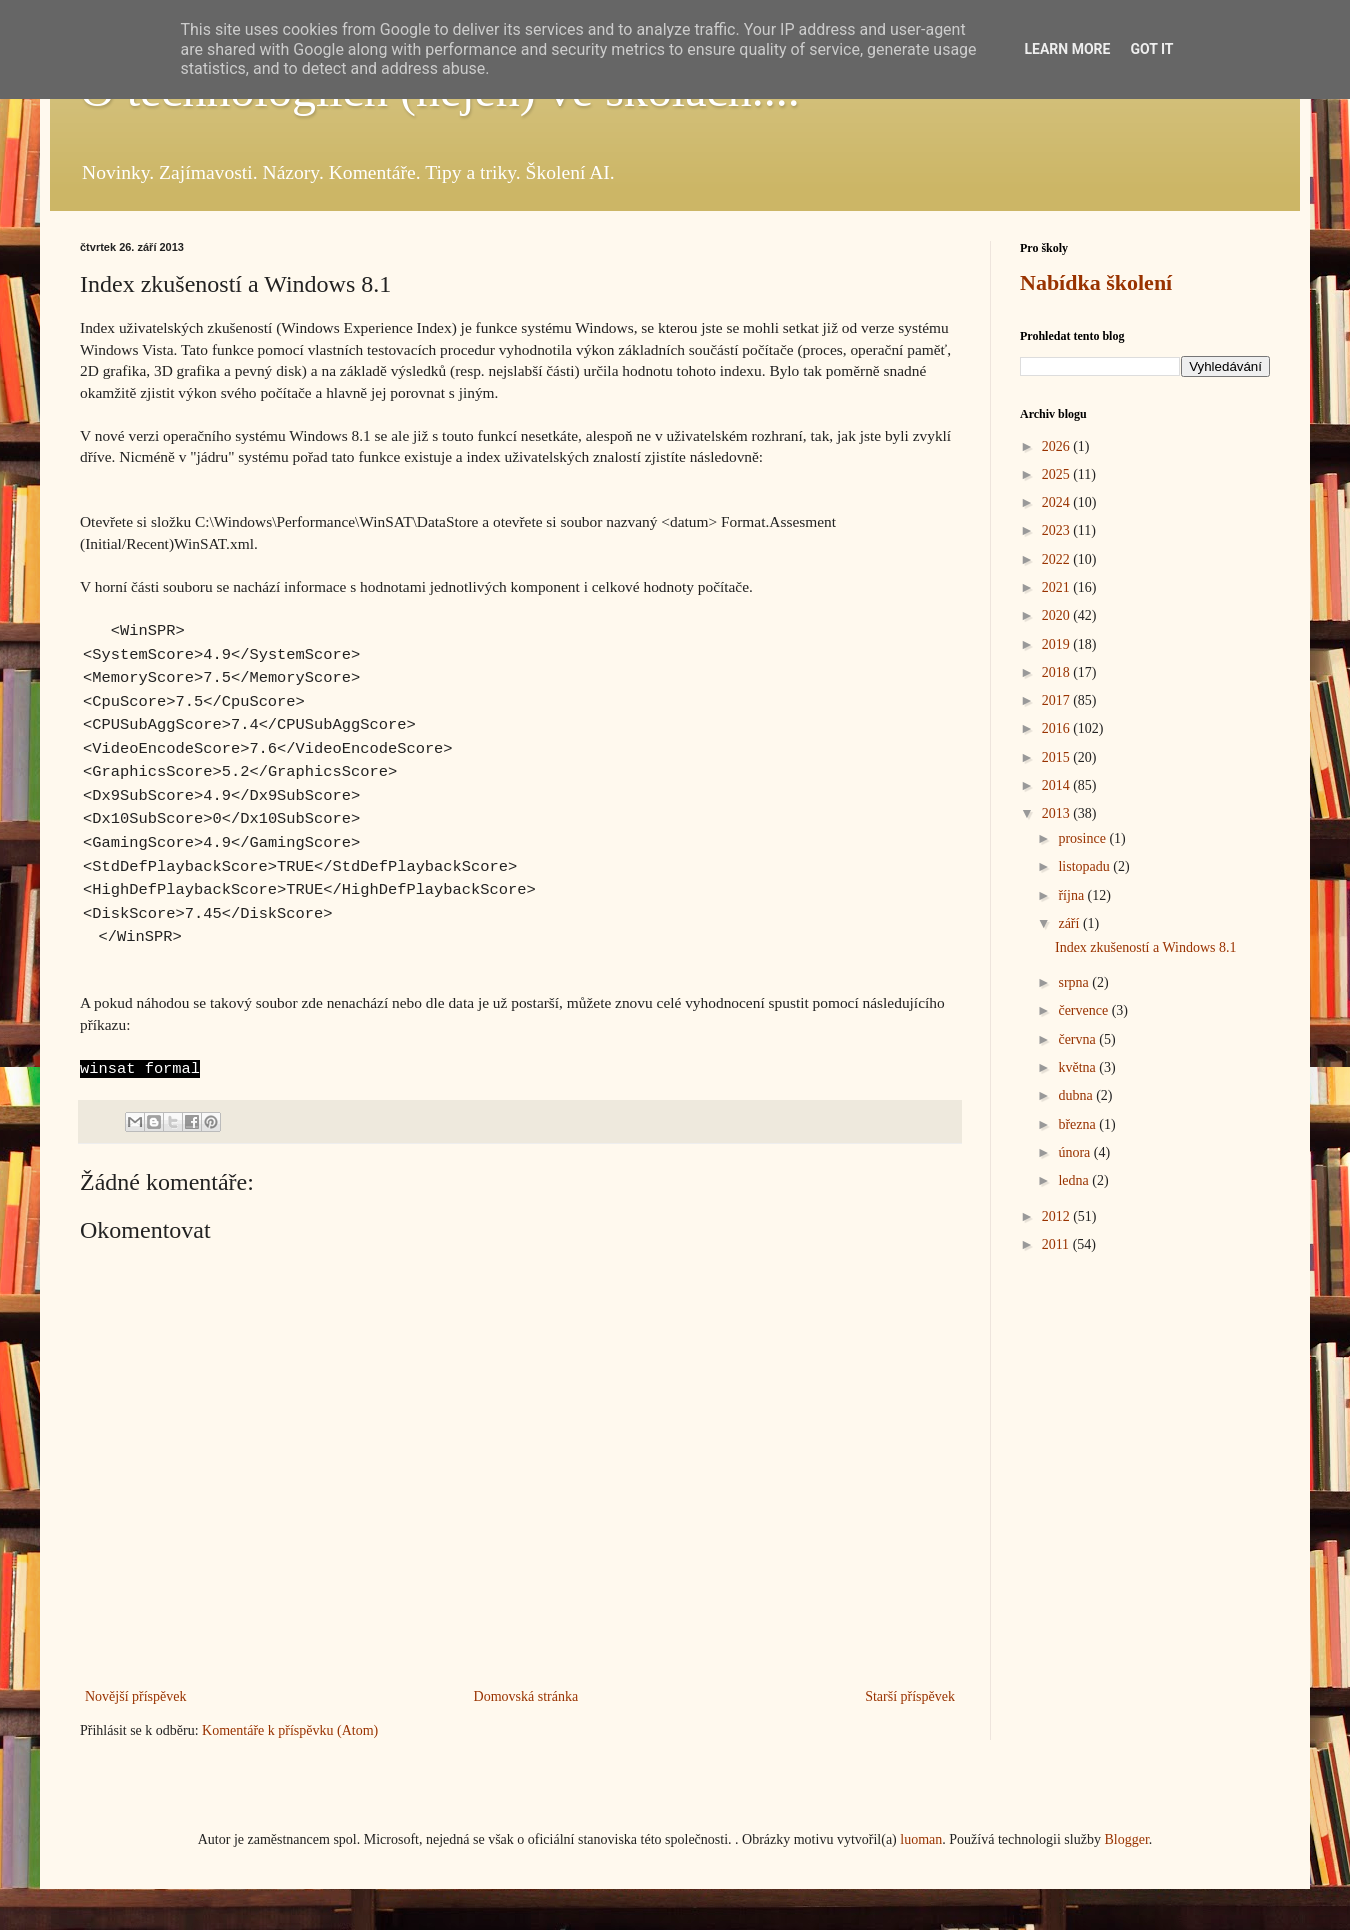 The image size is (1350, 1930). Describe the element at coordinates (1151, 49) in the screenshot. I see `Got it` at that location.